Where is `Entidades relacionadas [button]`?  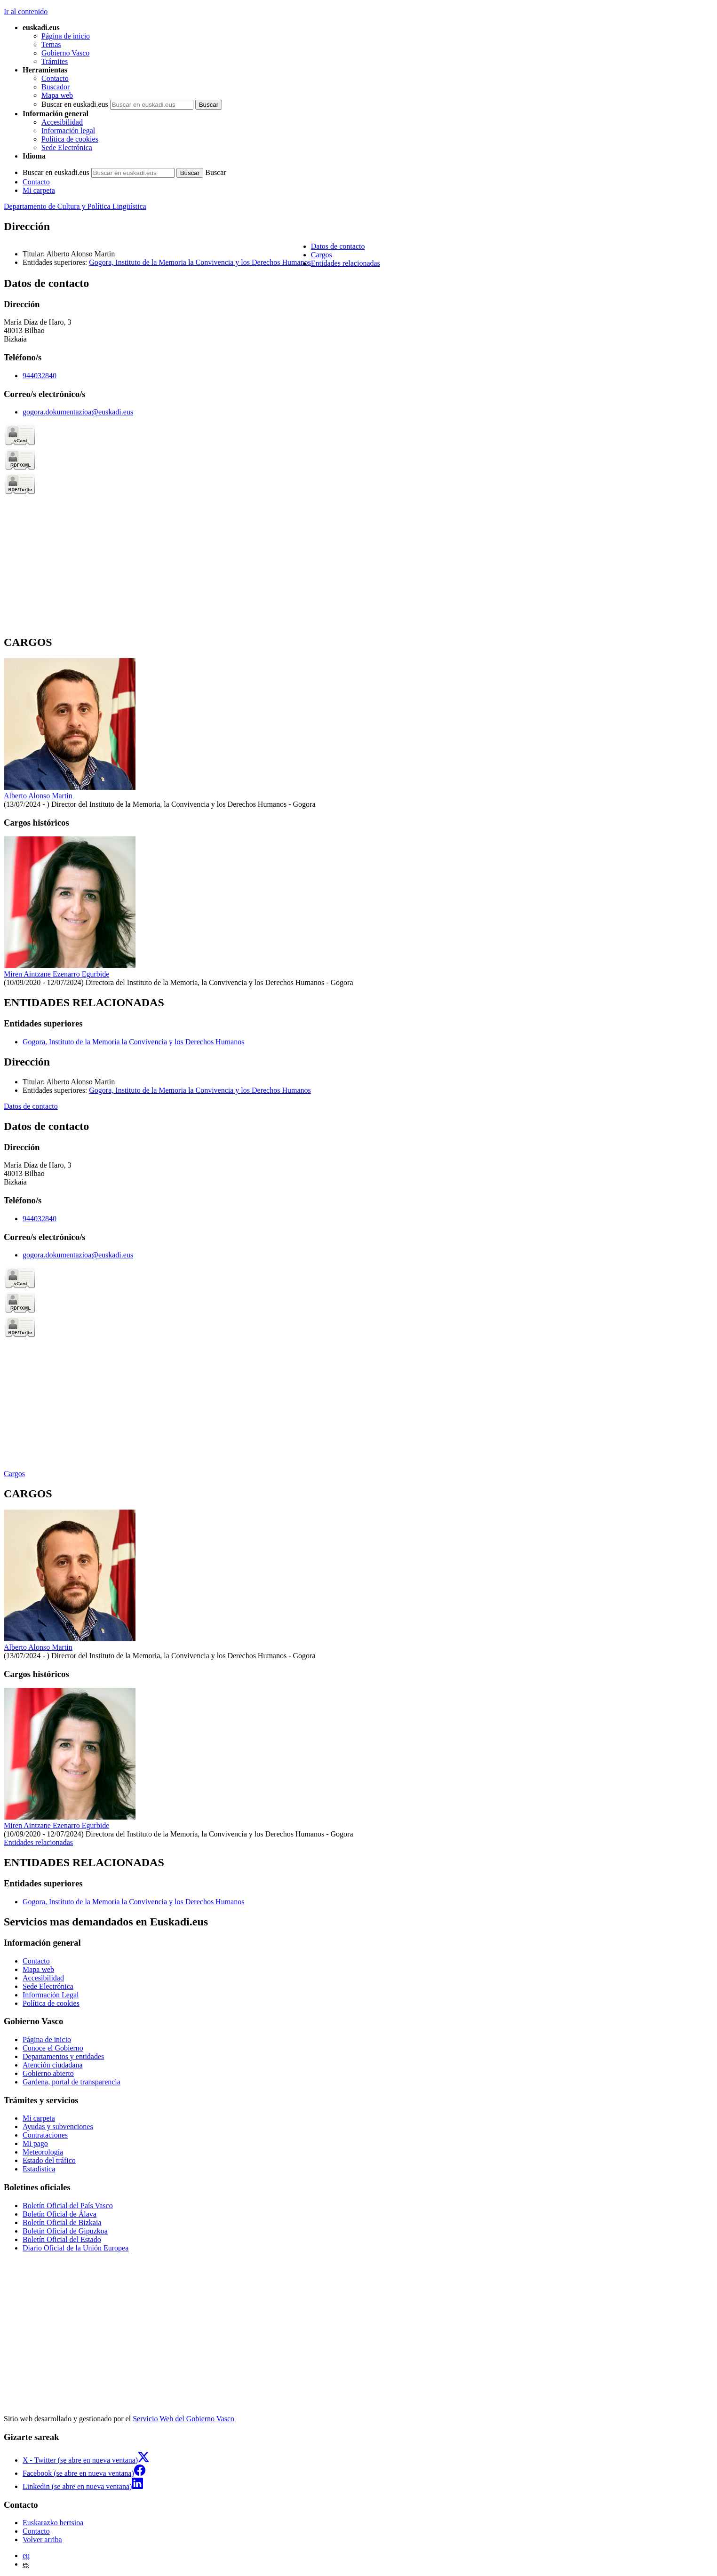
Entidades relacionadas [button] is located at coordinates (345, 263).